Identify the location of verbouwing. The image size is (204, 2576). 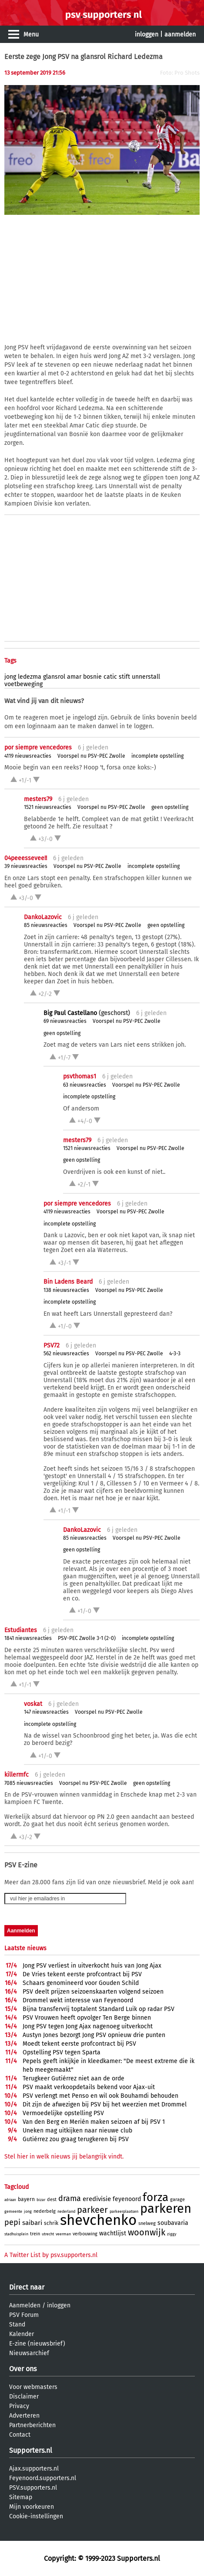
(85, 2234).